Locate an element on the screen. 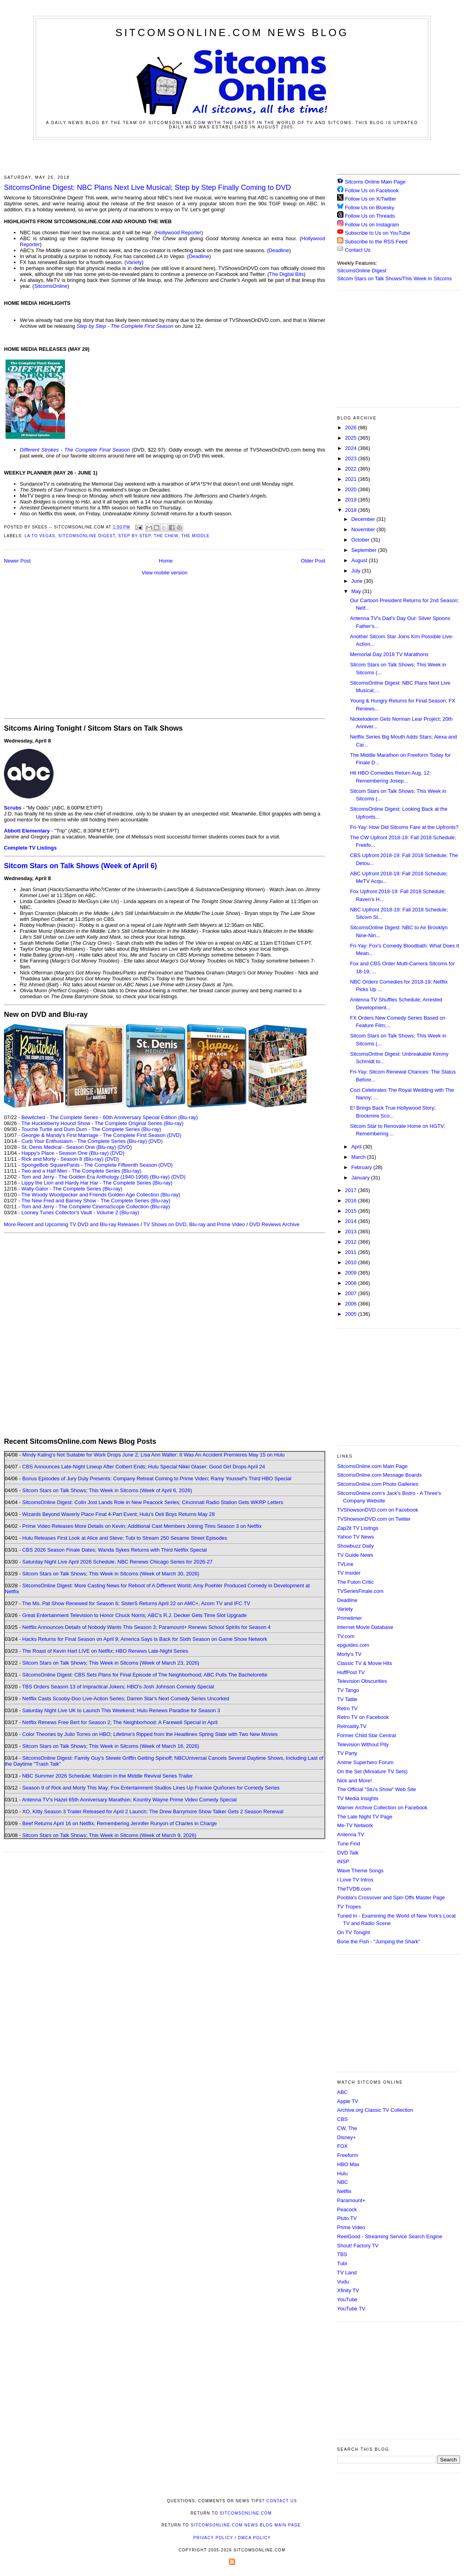  2010 is located at coordinates (351, 1262).